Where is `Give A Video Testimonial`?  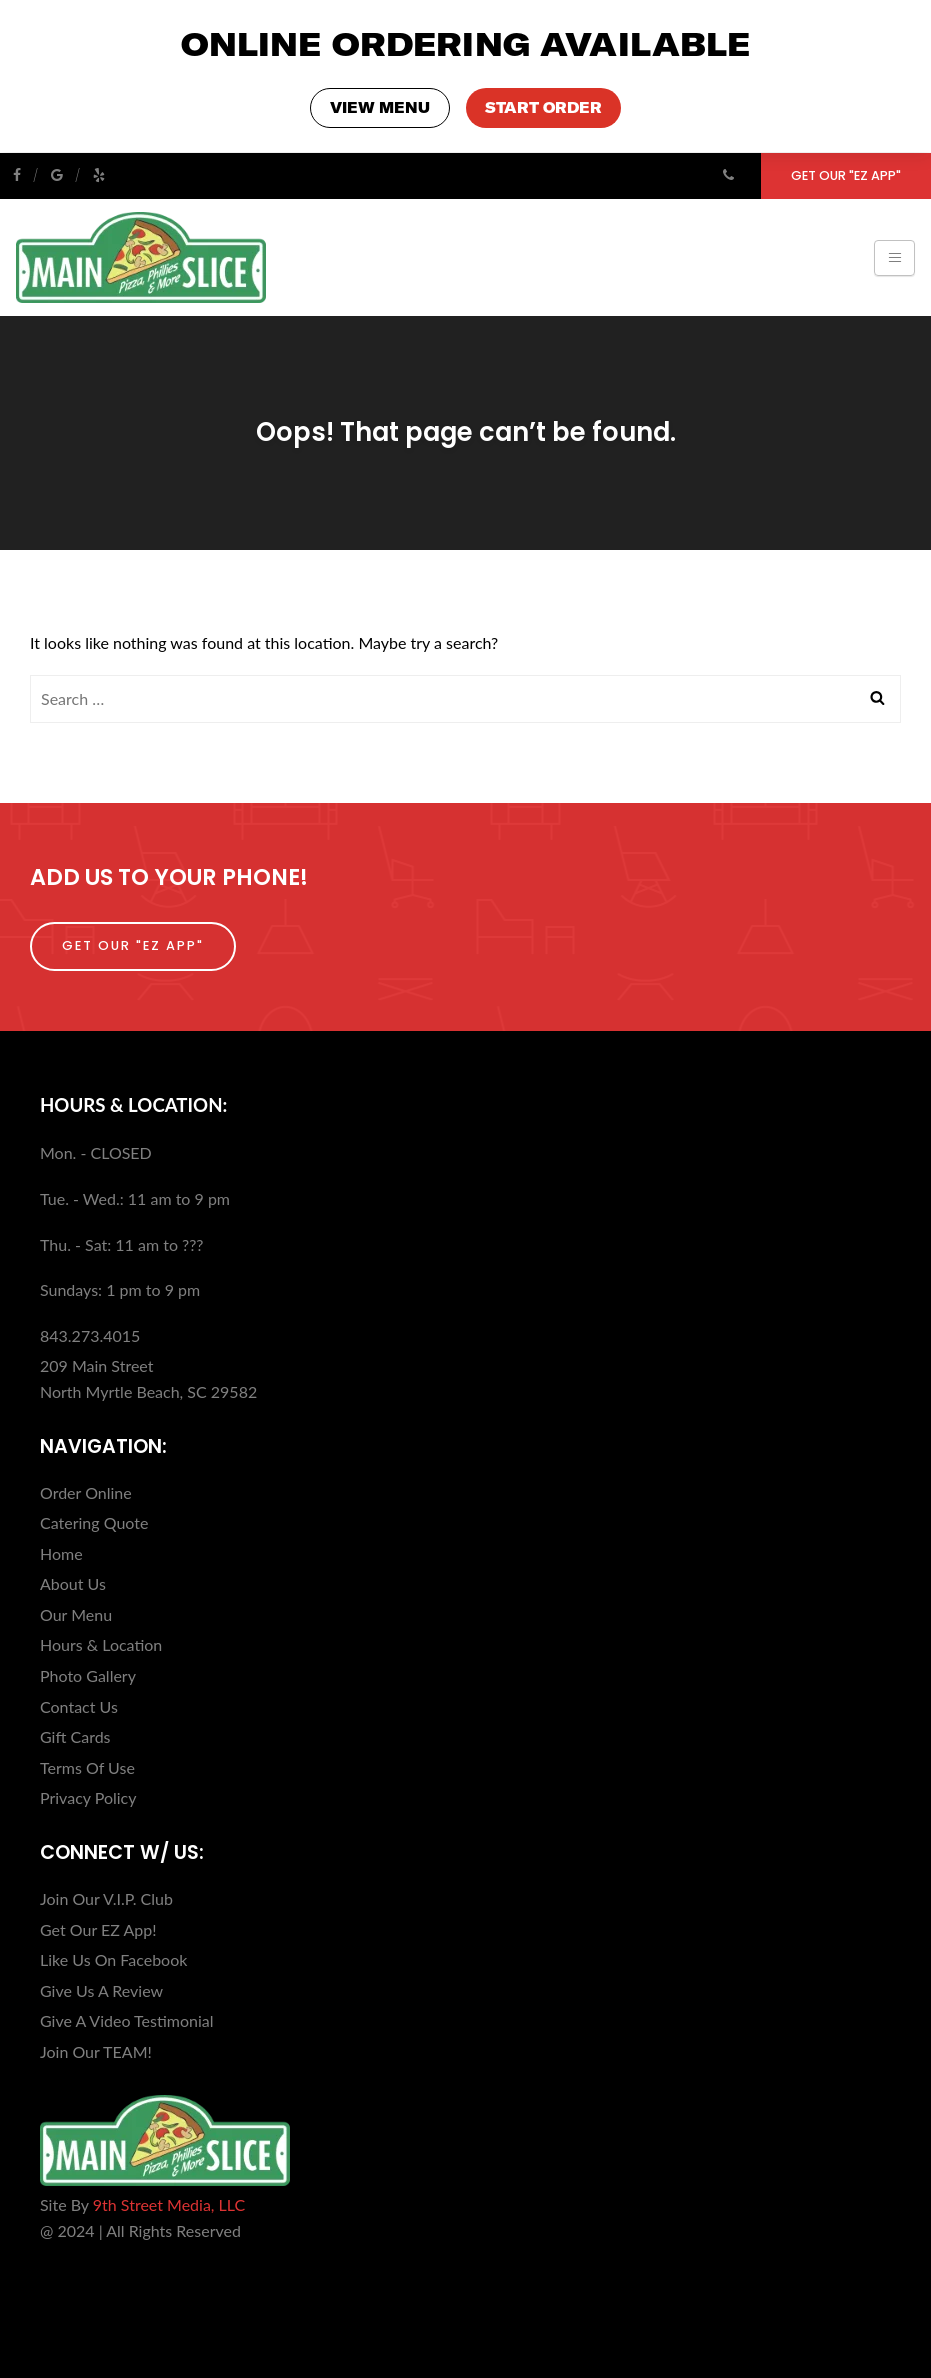 Give A Video Testimonial is located at coordinates (127, 2019).